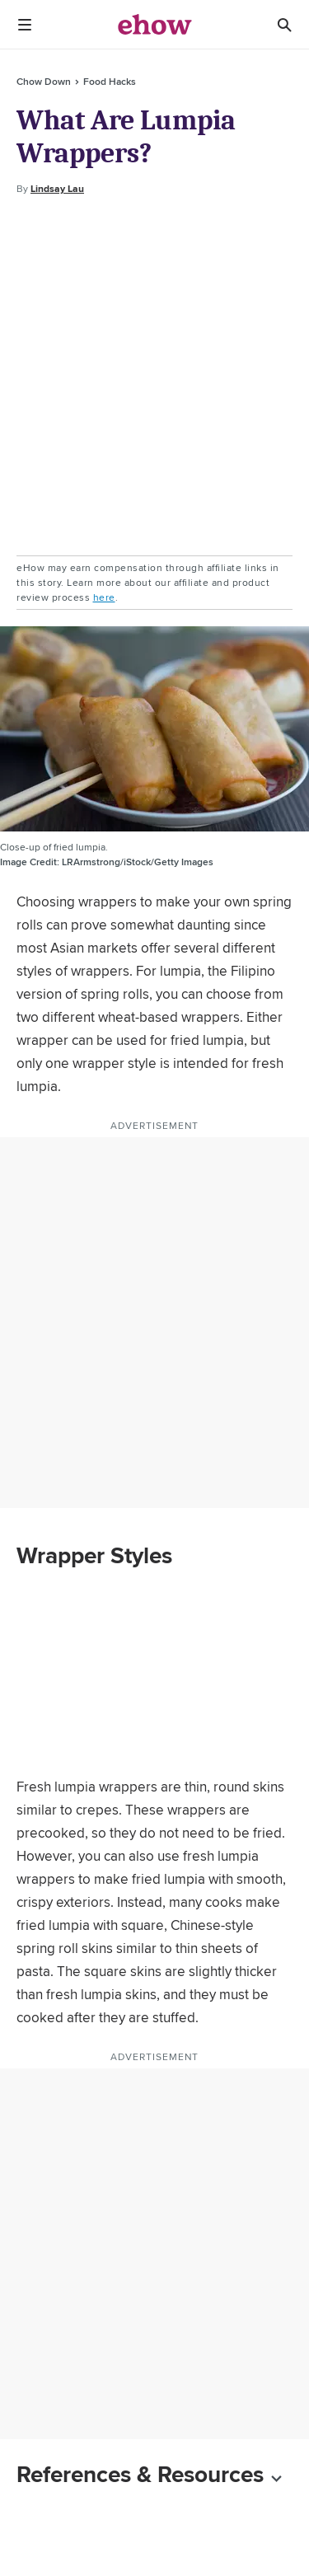  I want to click on [ehow logo], so click(155, 24).